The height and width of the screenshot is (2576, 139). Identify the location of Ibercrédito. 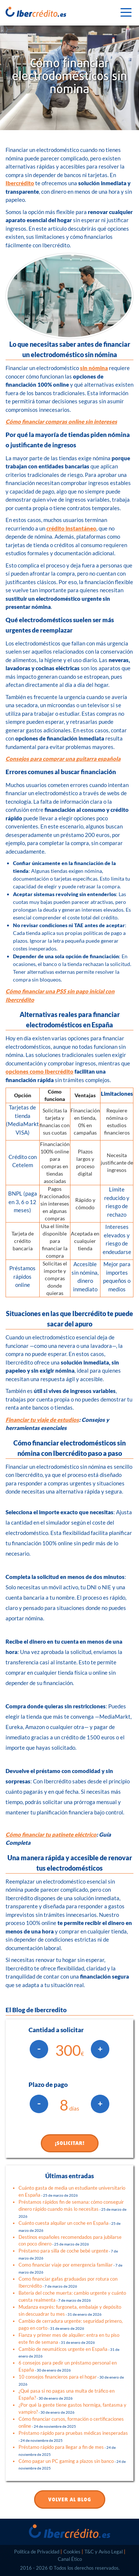
(20, 183).